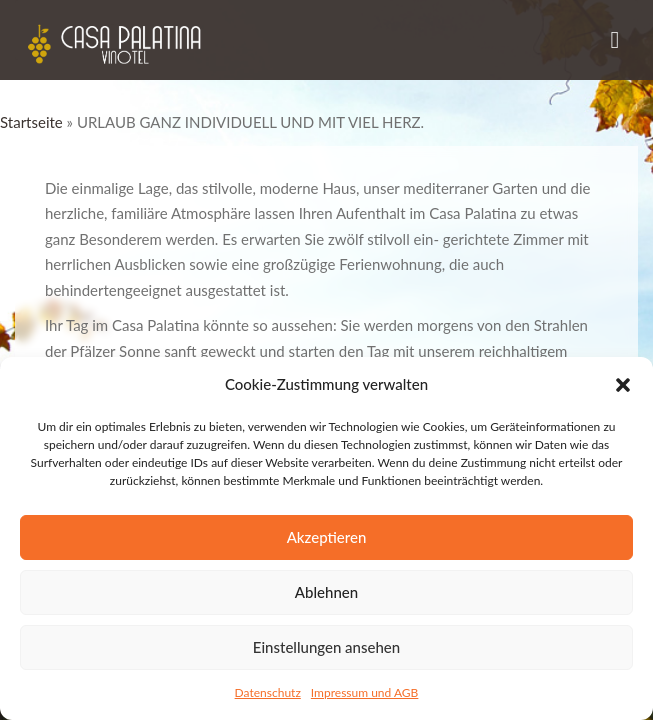 Image resolution: width=653 pixels, height=720 pixels. Describe the element at coordinates (326, 647) in the screenshot. I see `Einstellungen ansehen` at that location.